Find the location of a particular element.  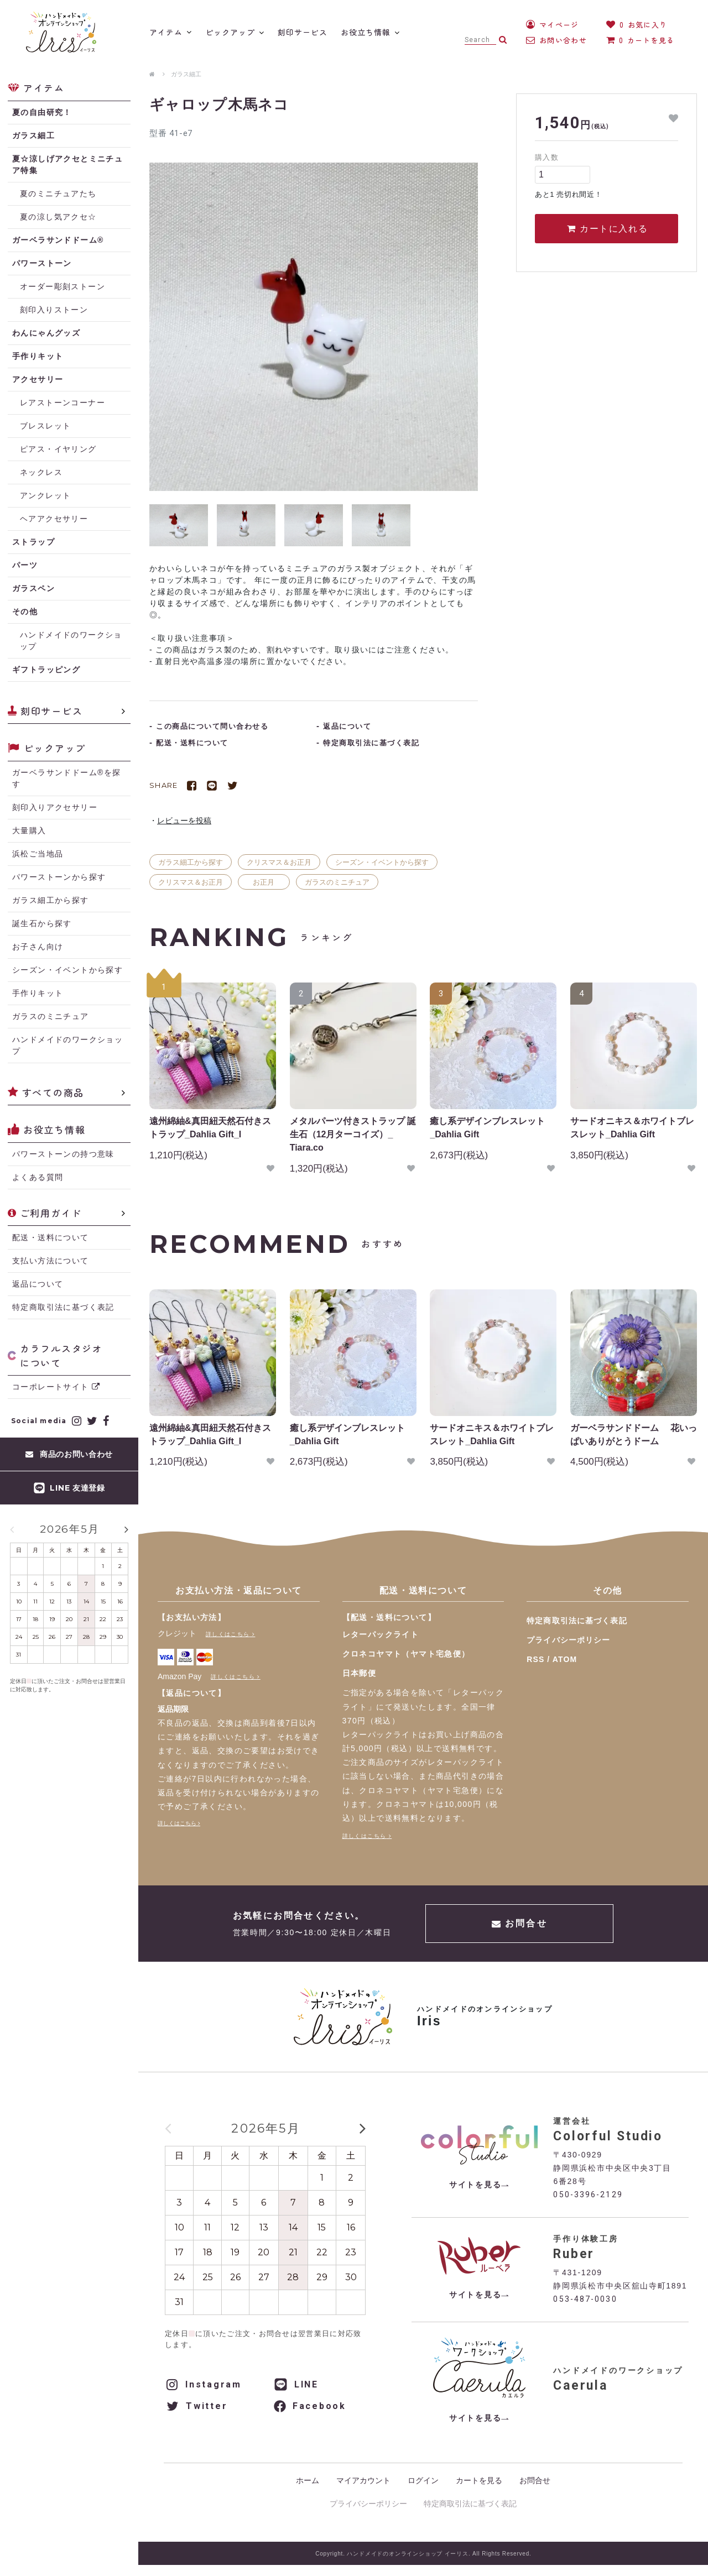

ハンドメイドのワークショップ is located at coordinates (71, 640).